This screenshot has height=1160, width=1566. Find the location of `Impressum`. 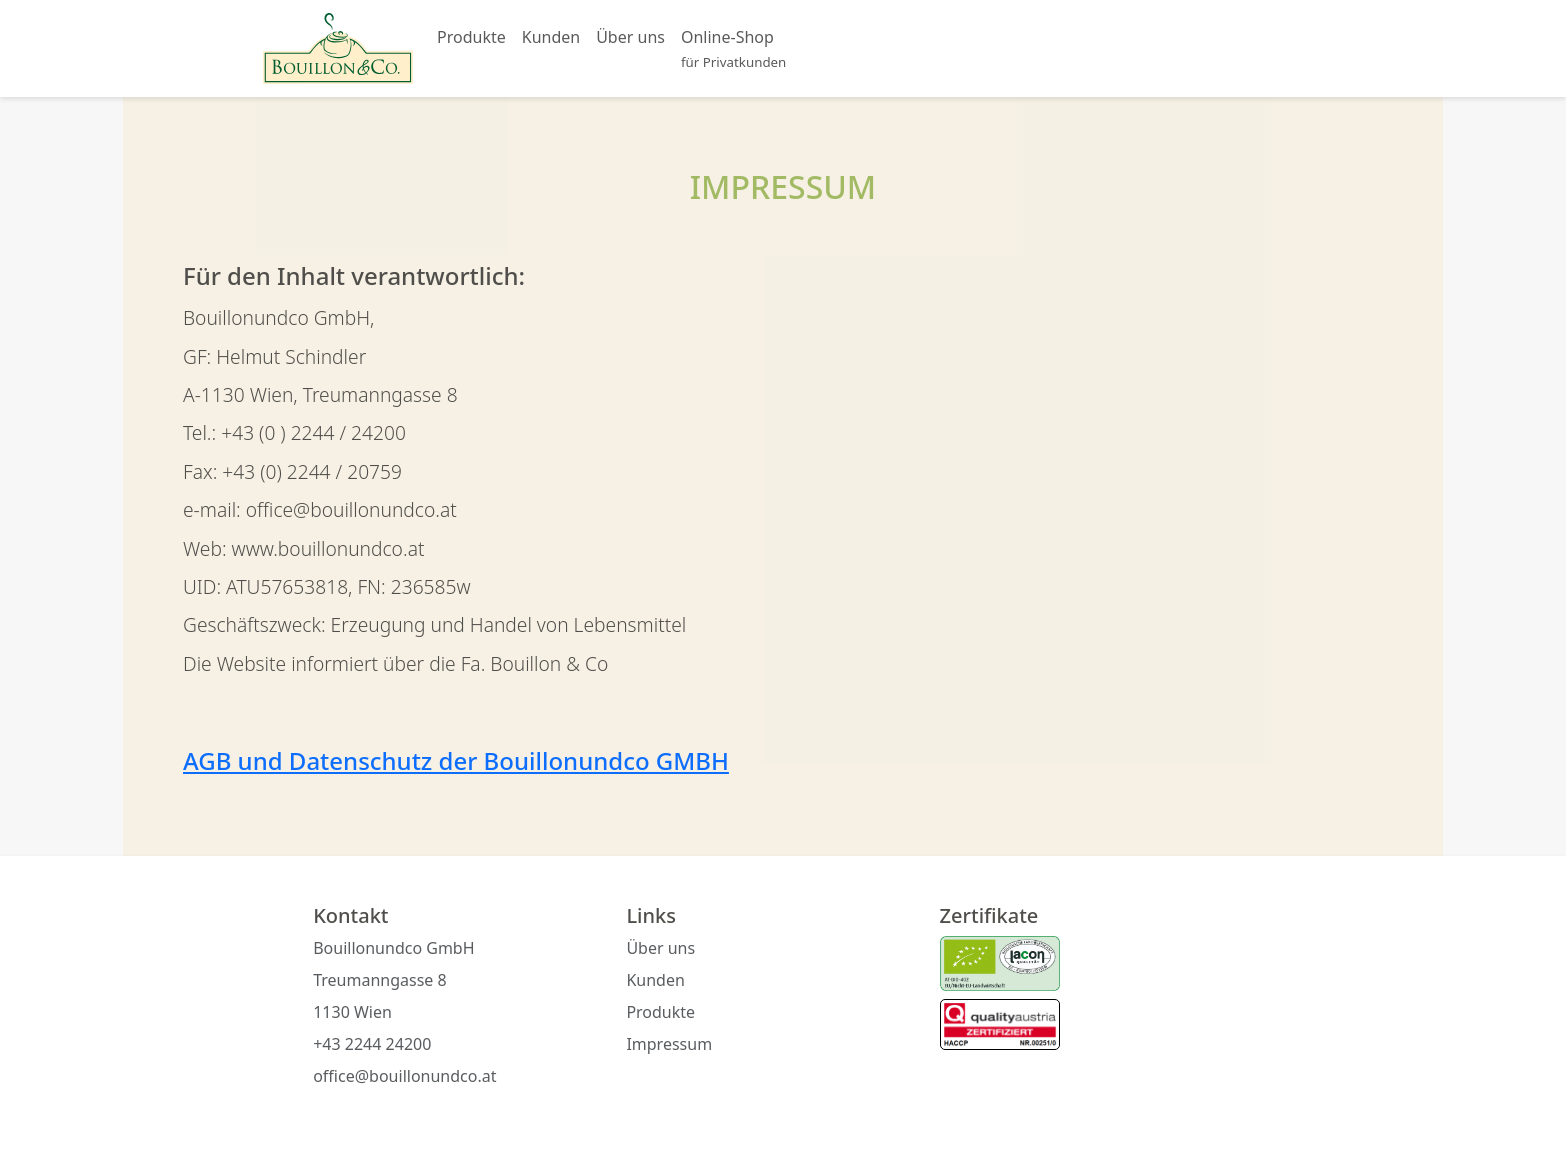

Impressum is located at coordinates (669, 1044).